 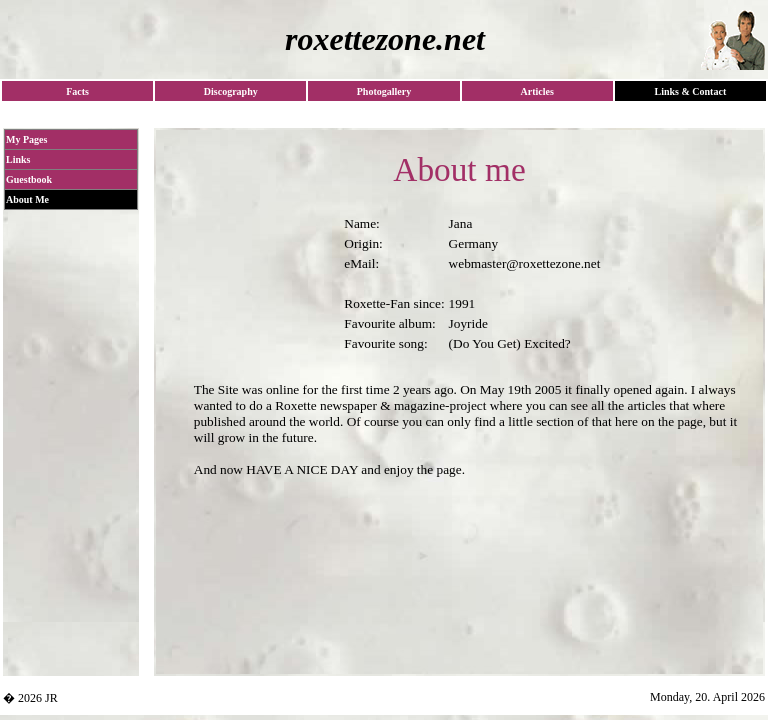 I want to click on Links & Contact, so click(x=691, y=91).